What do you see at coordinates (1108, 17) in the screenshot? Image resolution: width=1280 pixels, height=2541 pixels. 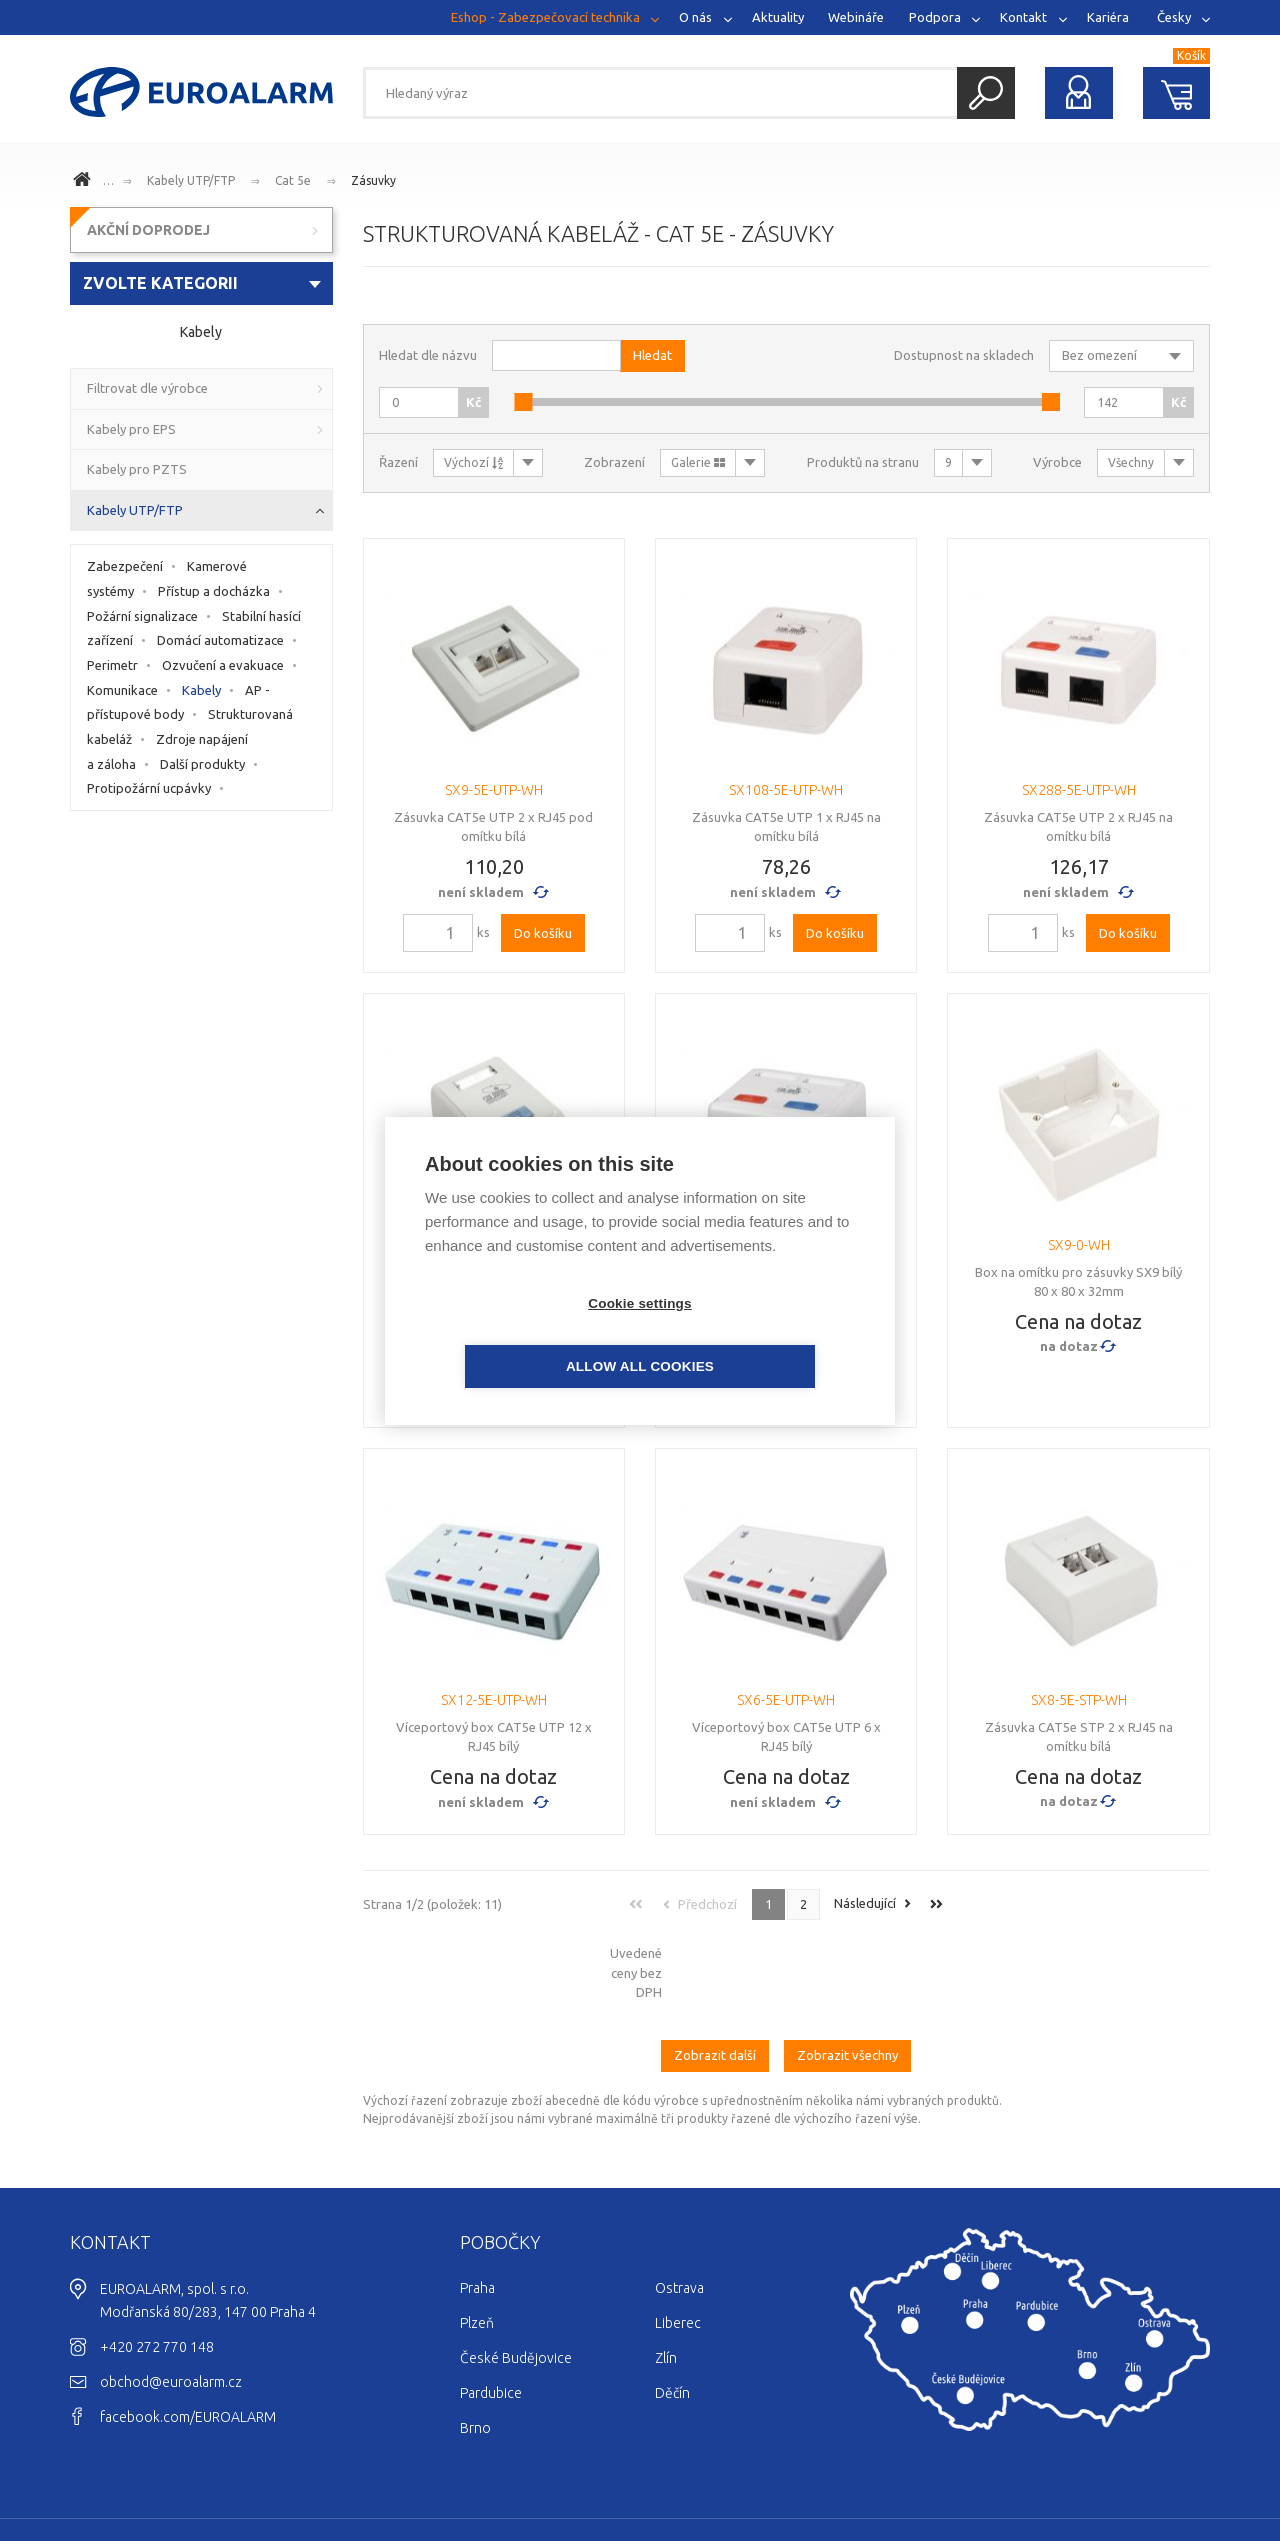 I see `Kariéra` at bounding box center [1108, 17].